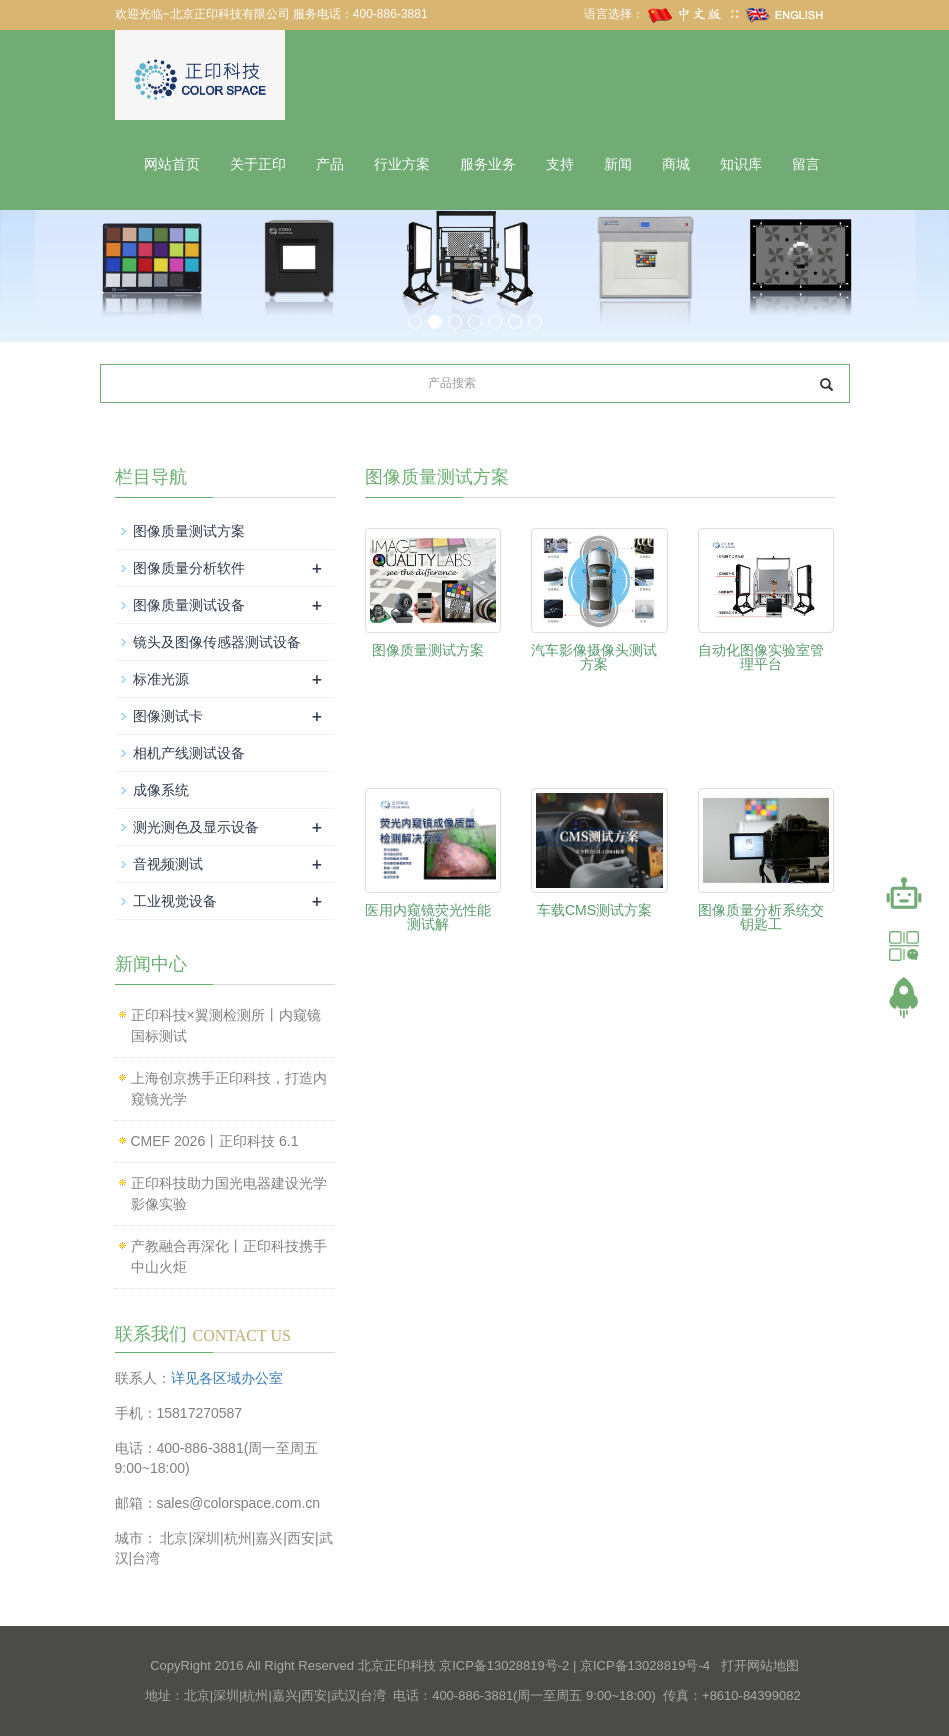 The height and width of the screenshot is (1736, 949). What do you see at coordinates (175, 901) in the screenshot?
I see `工业视觉设备` at bounding box center [175, 901].